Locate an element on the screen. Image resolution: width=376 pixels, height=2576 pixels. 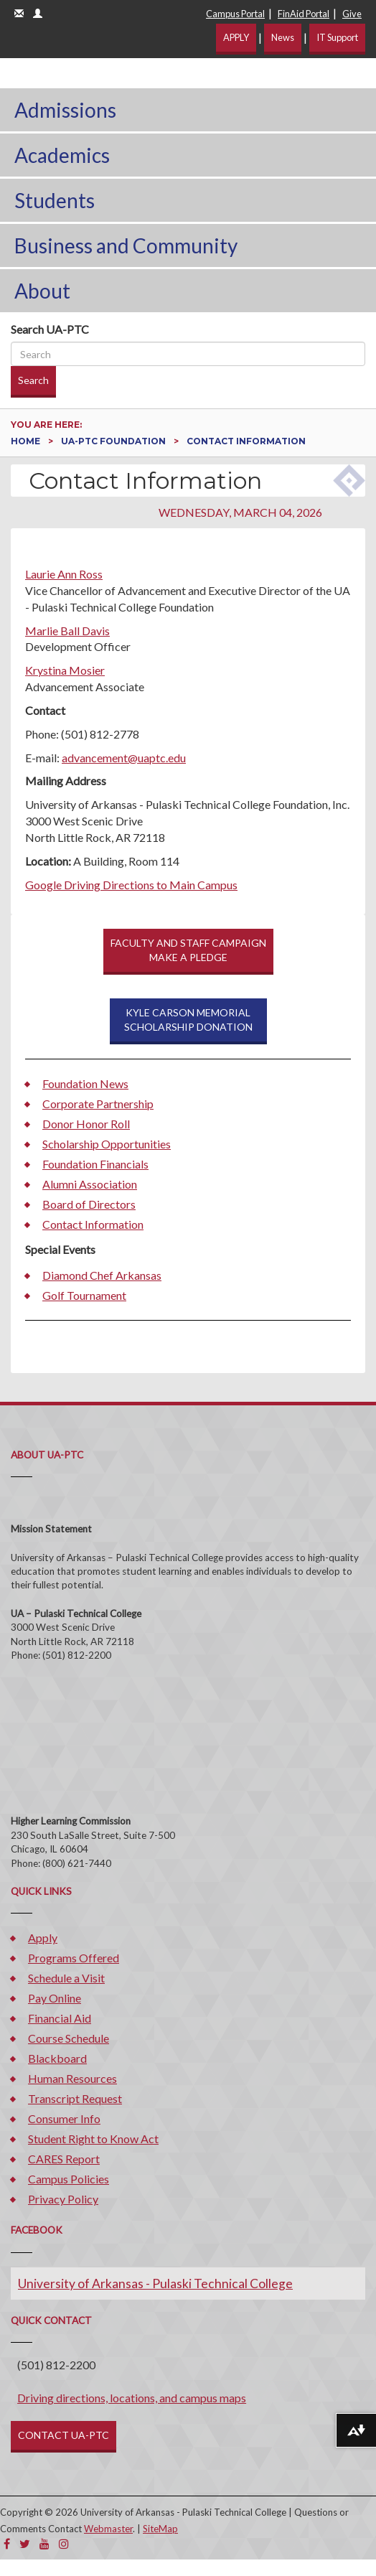
Search UA-PTC is located at coordinates (50, 329).